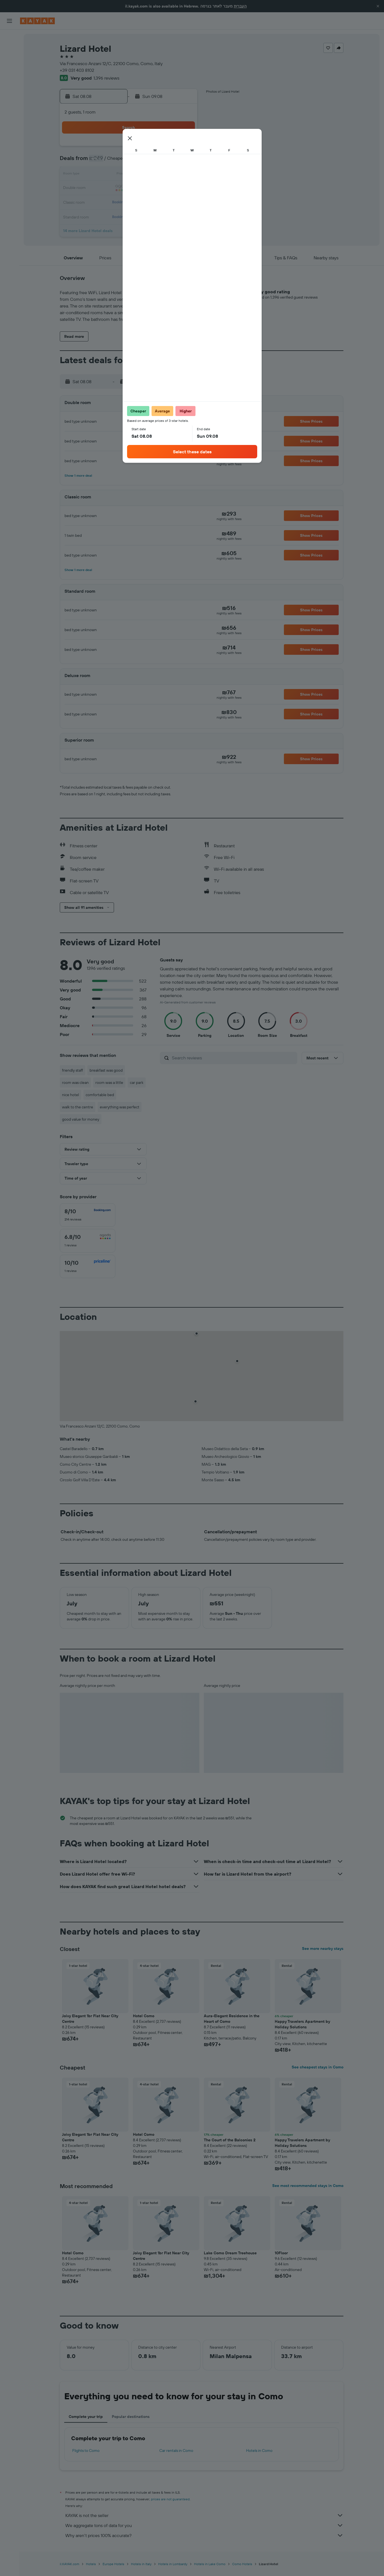  What do you see at coordinates (143, 175) in the screenshot?
I see `12 [button]` at bounding box center [143, 175].